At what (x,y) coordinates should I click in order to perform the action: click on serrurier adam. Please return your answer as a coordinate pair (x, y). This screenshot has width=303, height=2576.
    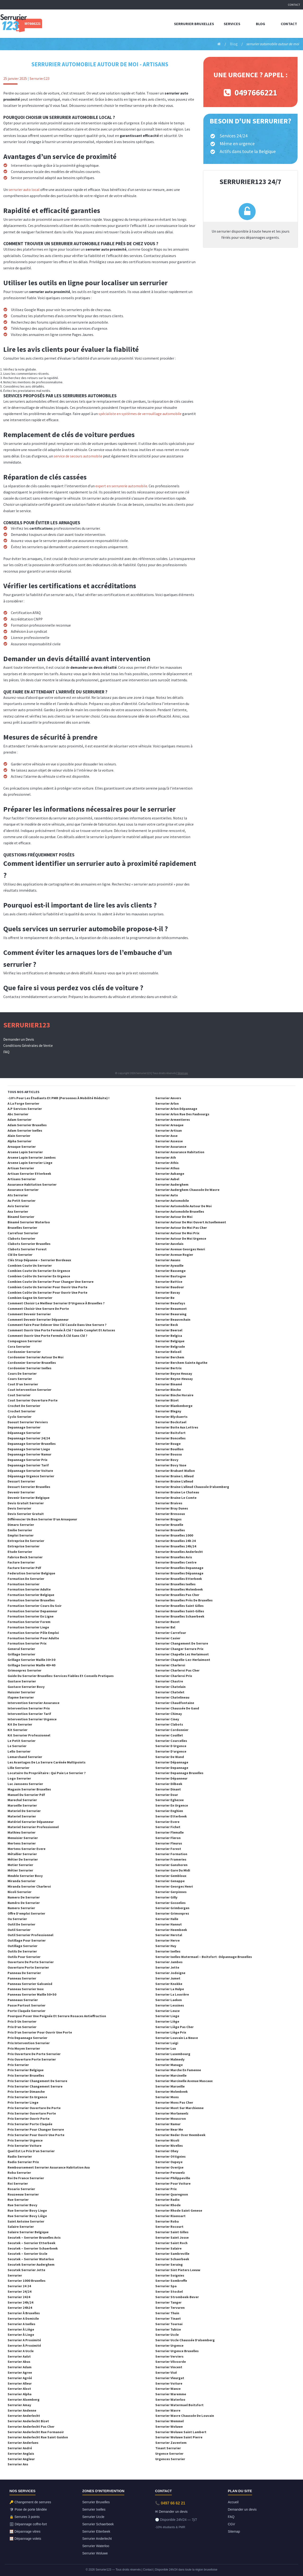
    Looking at the image, I should click on (19, 2367).